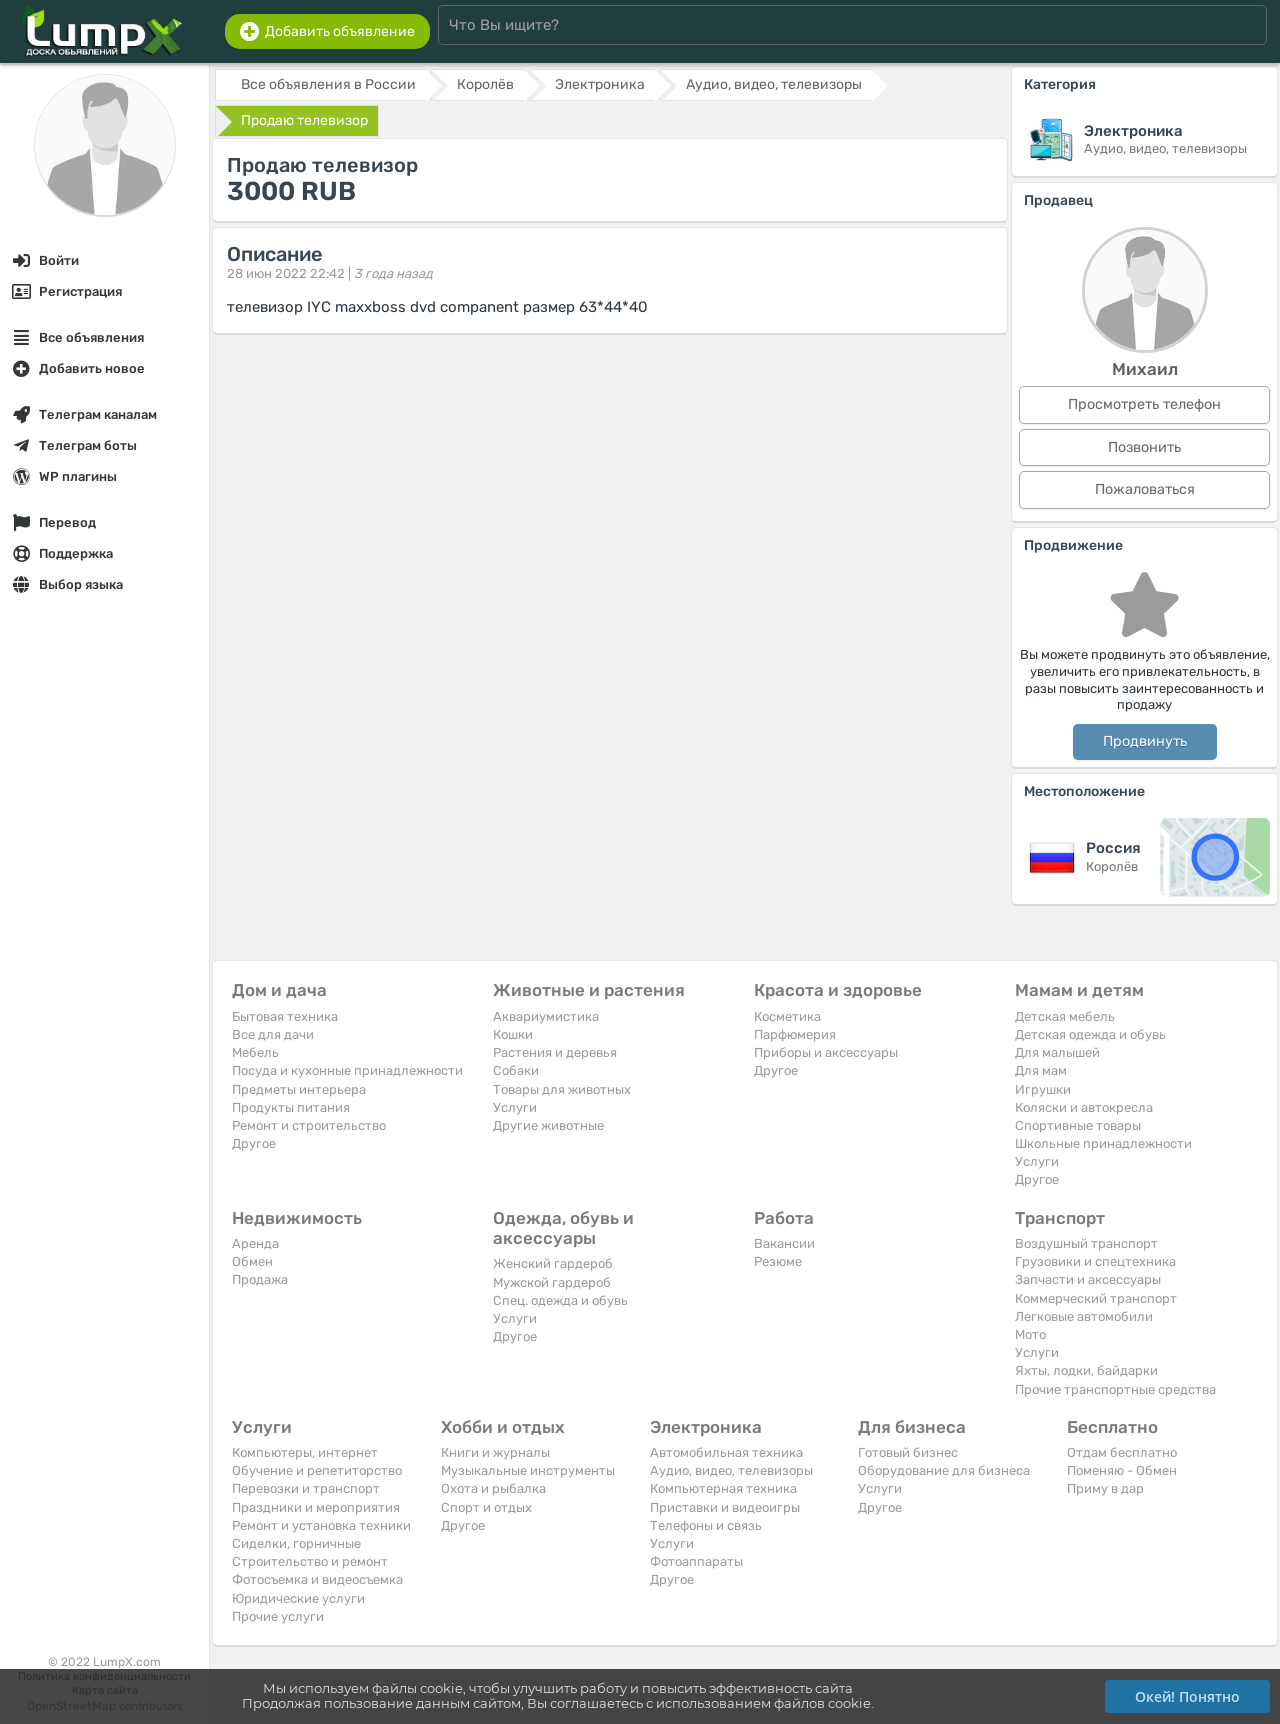  Describe the element at coordinates (553, 1263) in the screenshot. I see `Женский гардероб` at that location.